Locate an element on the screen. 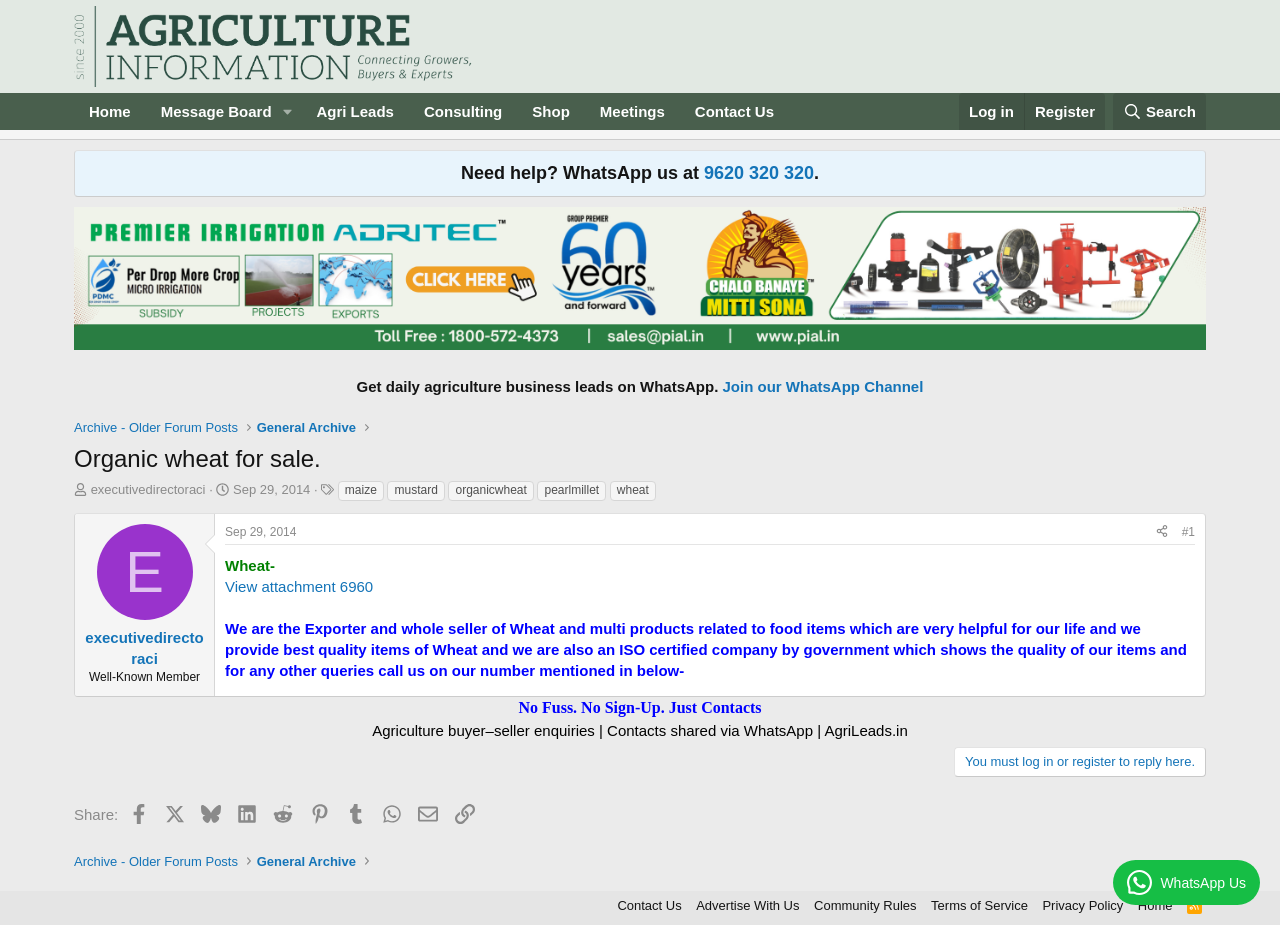  Privacy Policy is located at coordinates (1082, 905).